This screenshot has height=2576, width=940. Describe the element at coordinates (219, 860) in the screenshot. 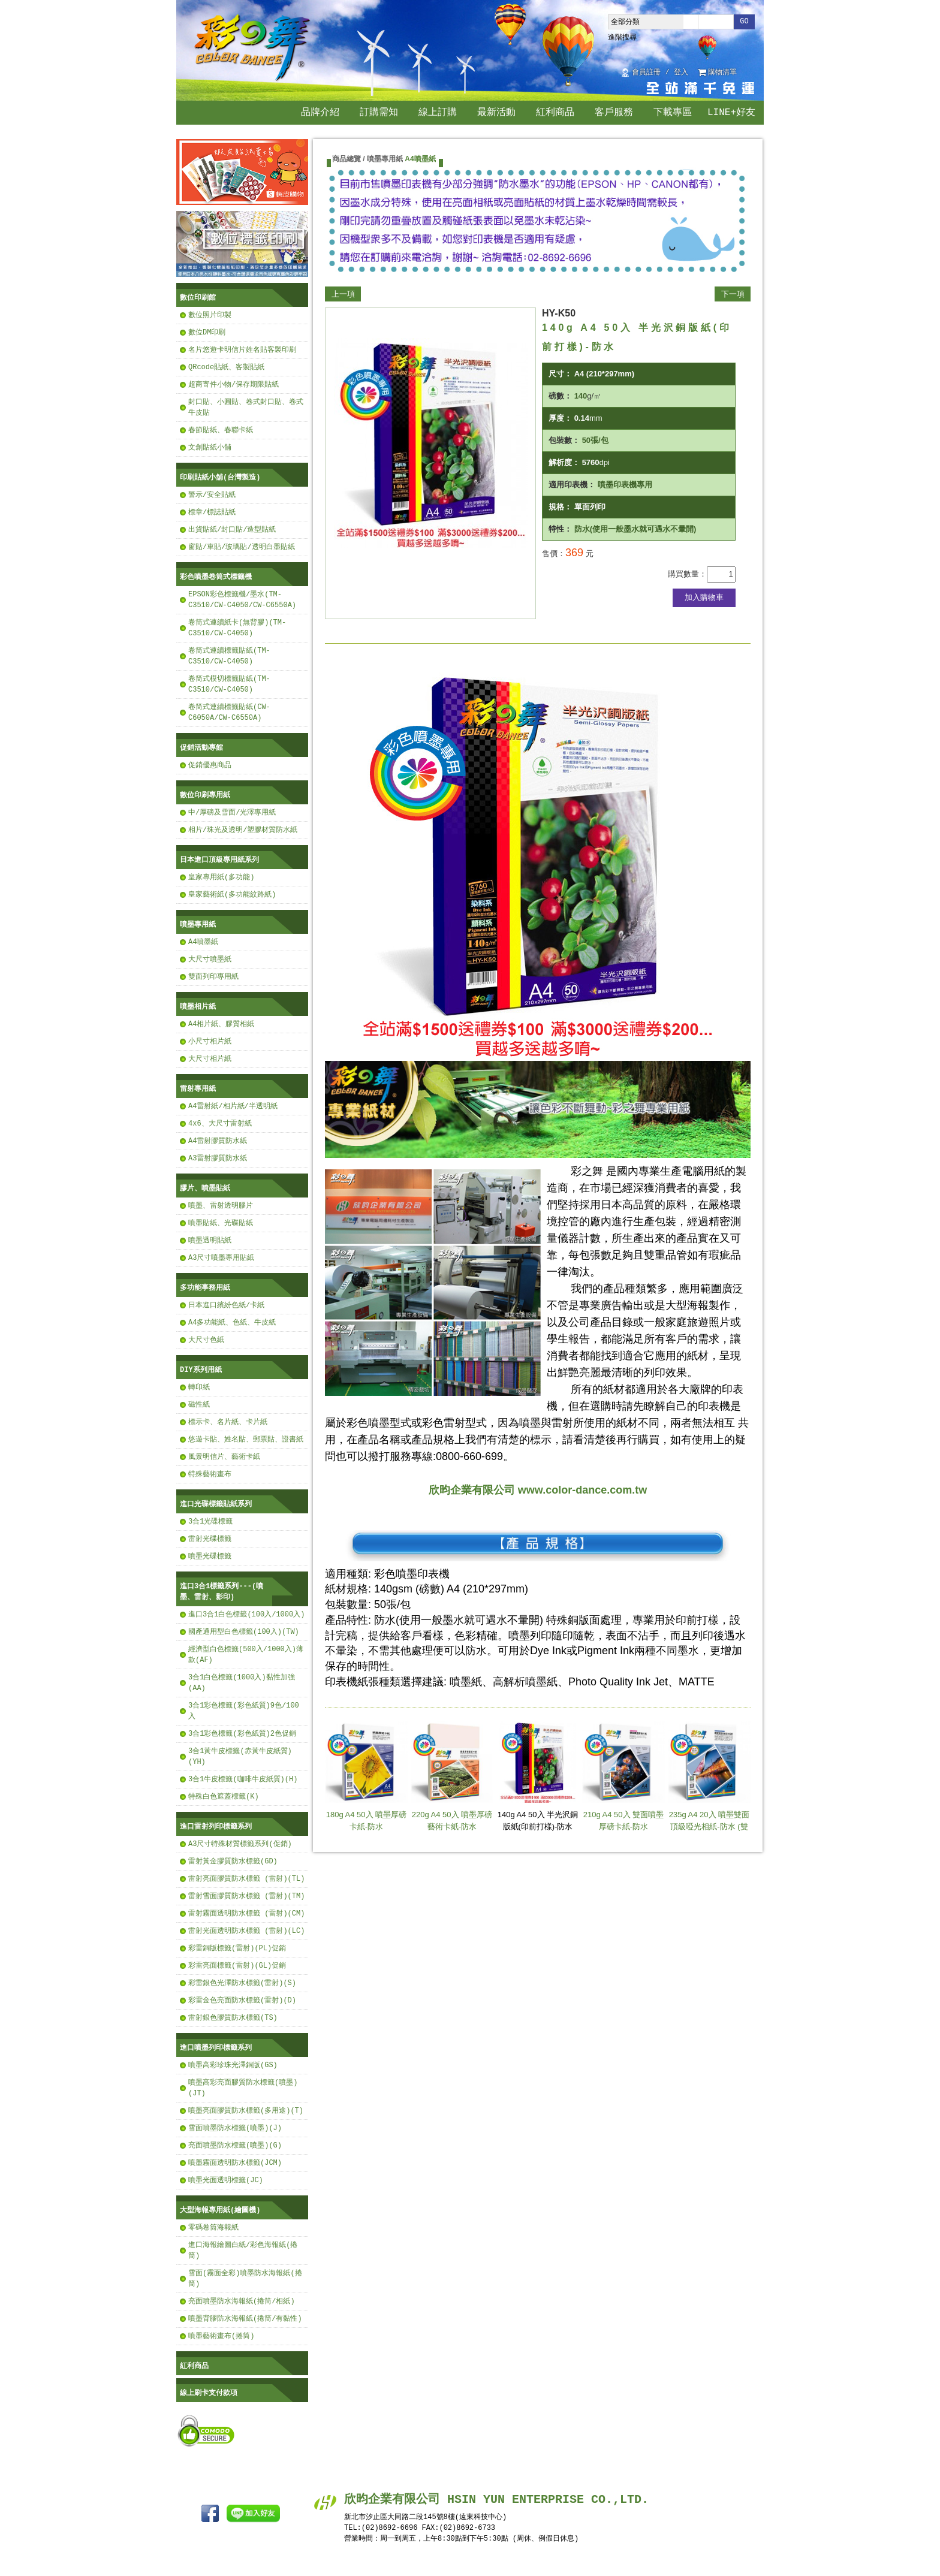

I see `日本進口頂級專用紙系列` at that location.